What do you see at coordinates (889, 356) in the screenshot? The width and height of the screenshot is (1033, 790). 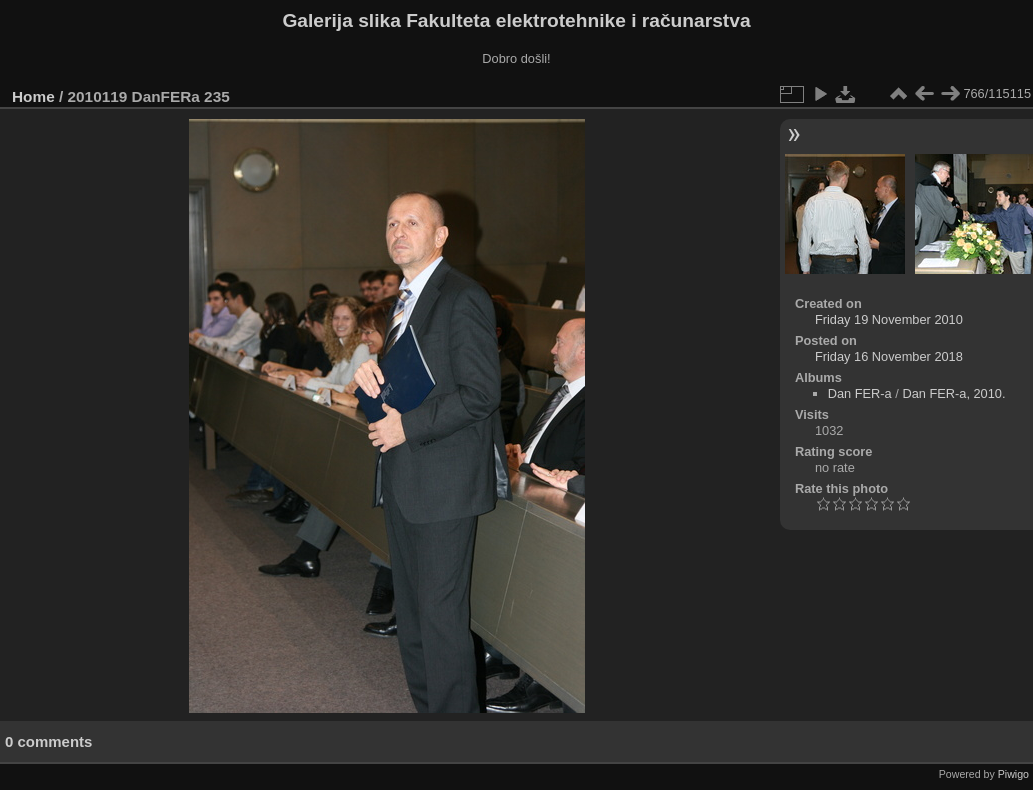 I see `Friday 16 November 2018` at bounding box center [889, 356].